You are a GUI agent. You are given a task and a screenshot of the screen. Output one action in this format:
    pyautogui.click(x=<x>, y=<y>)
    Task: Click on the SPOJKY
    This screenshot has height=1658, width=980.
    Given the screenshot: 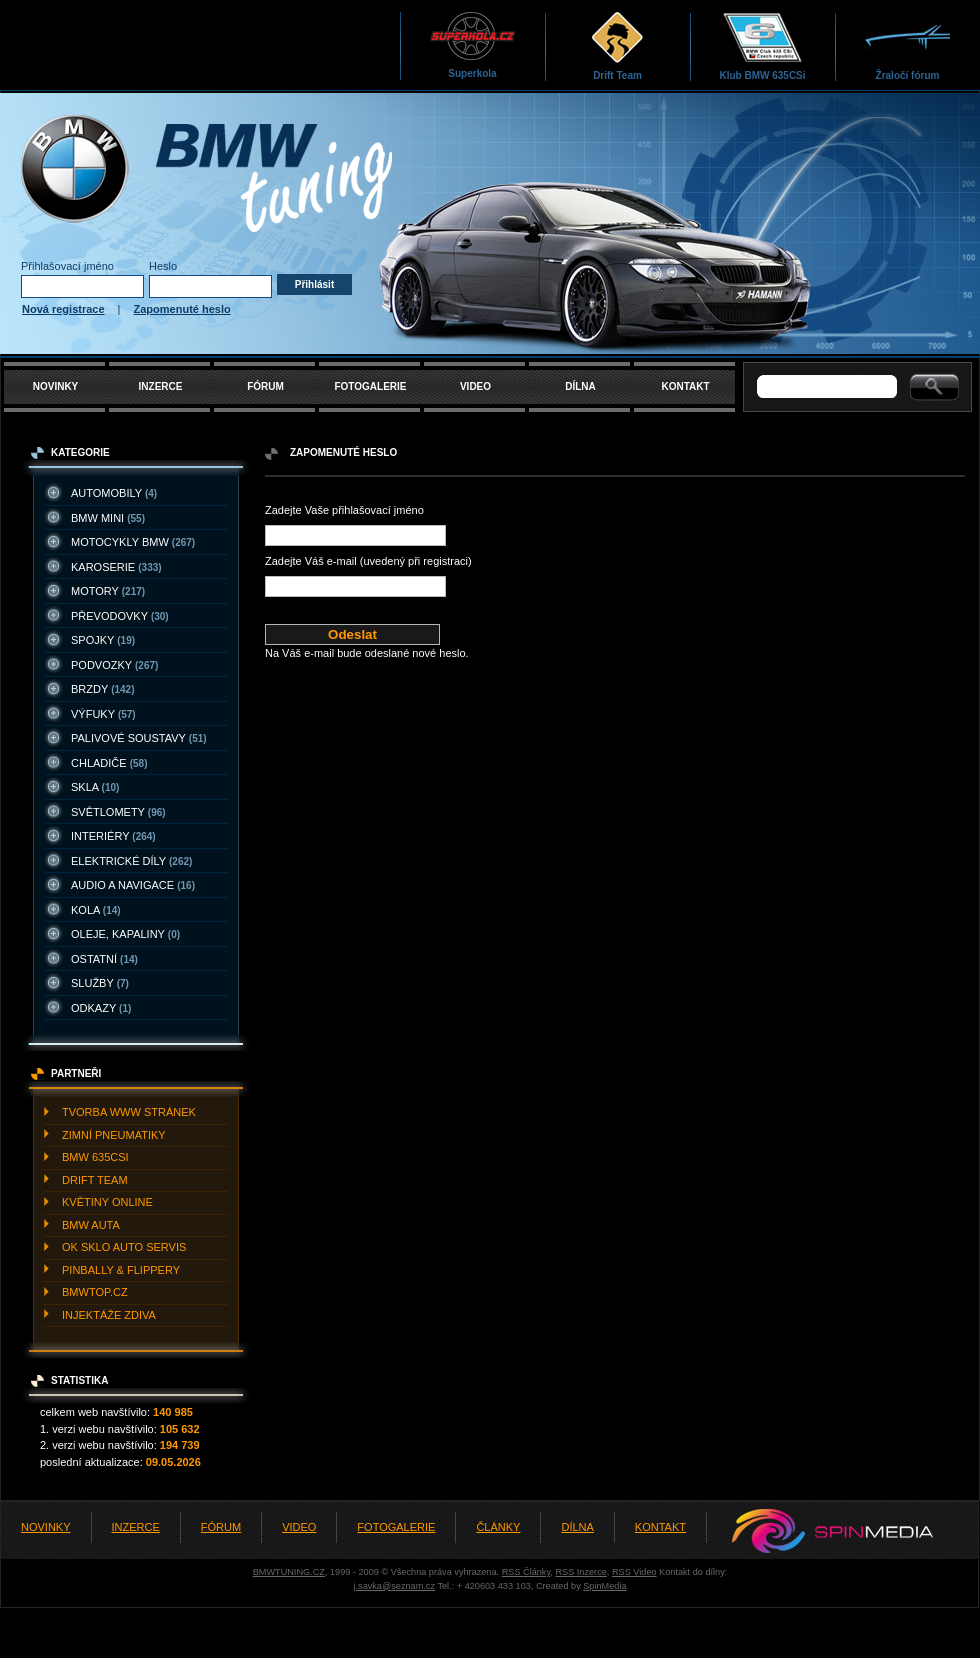 What is the action you would take?
    pyautogui.click(x=103, y=640)
    